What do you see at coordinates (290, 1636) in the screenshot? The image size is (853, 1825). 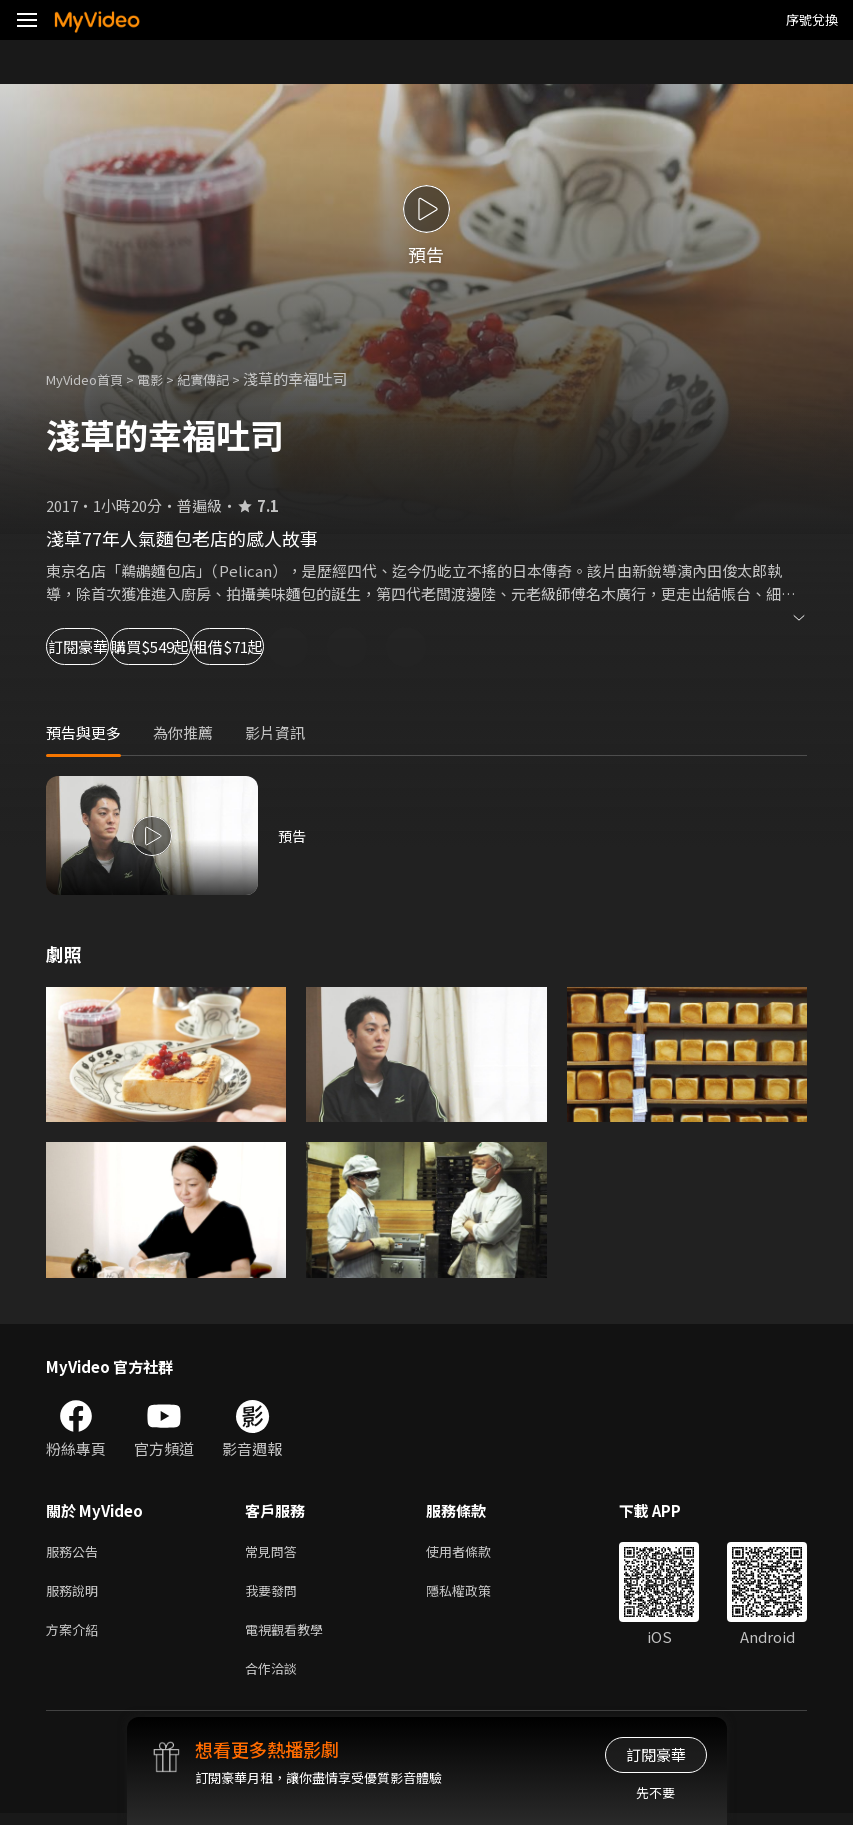 I see `電視觀看教學` at bounding box center [290, 1636].